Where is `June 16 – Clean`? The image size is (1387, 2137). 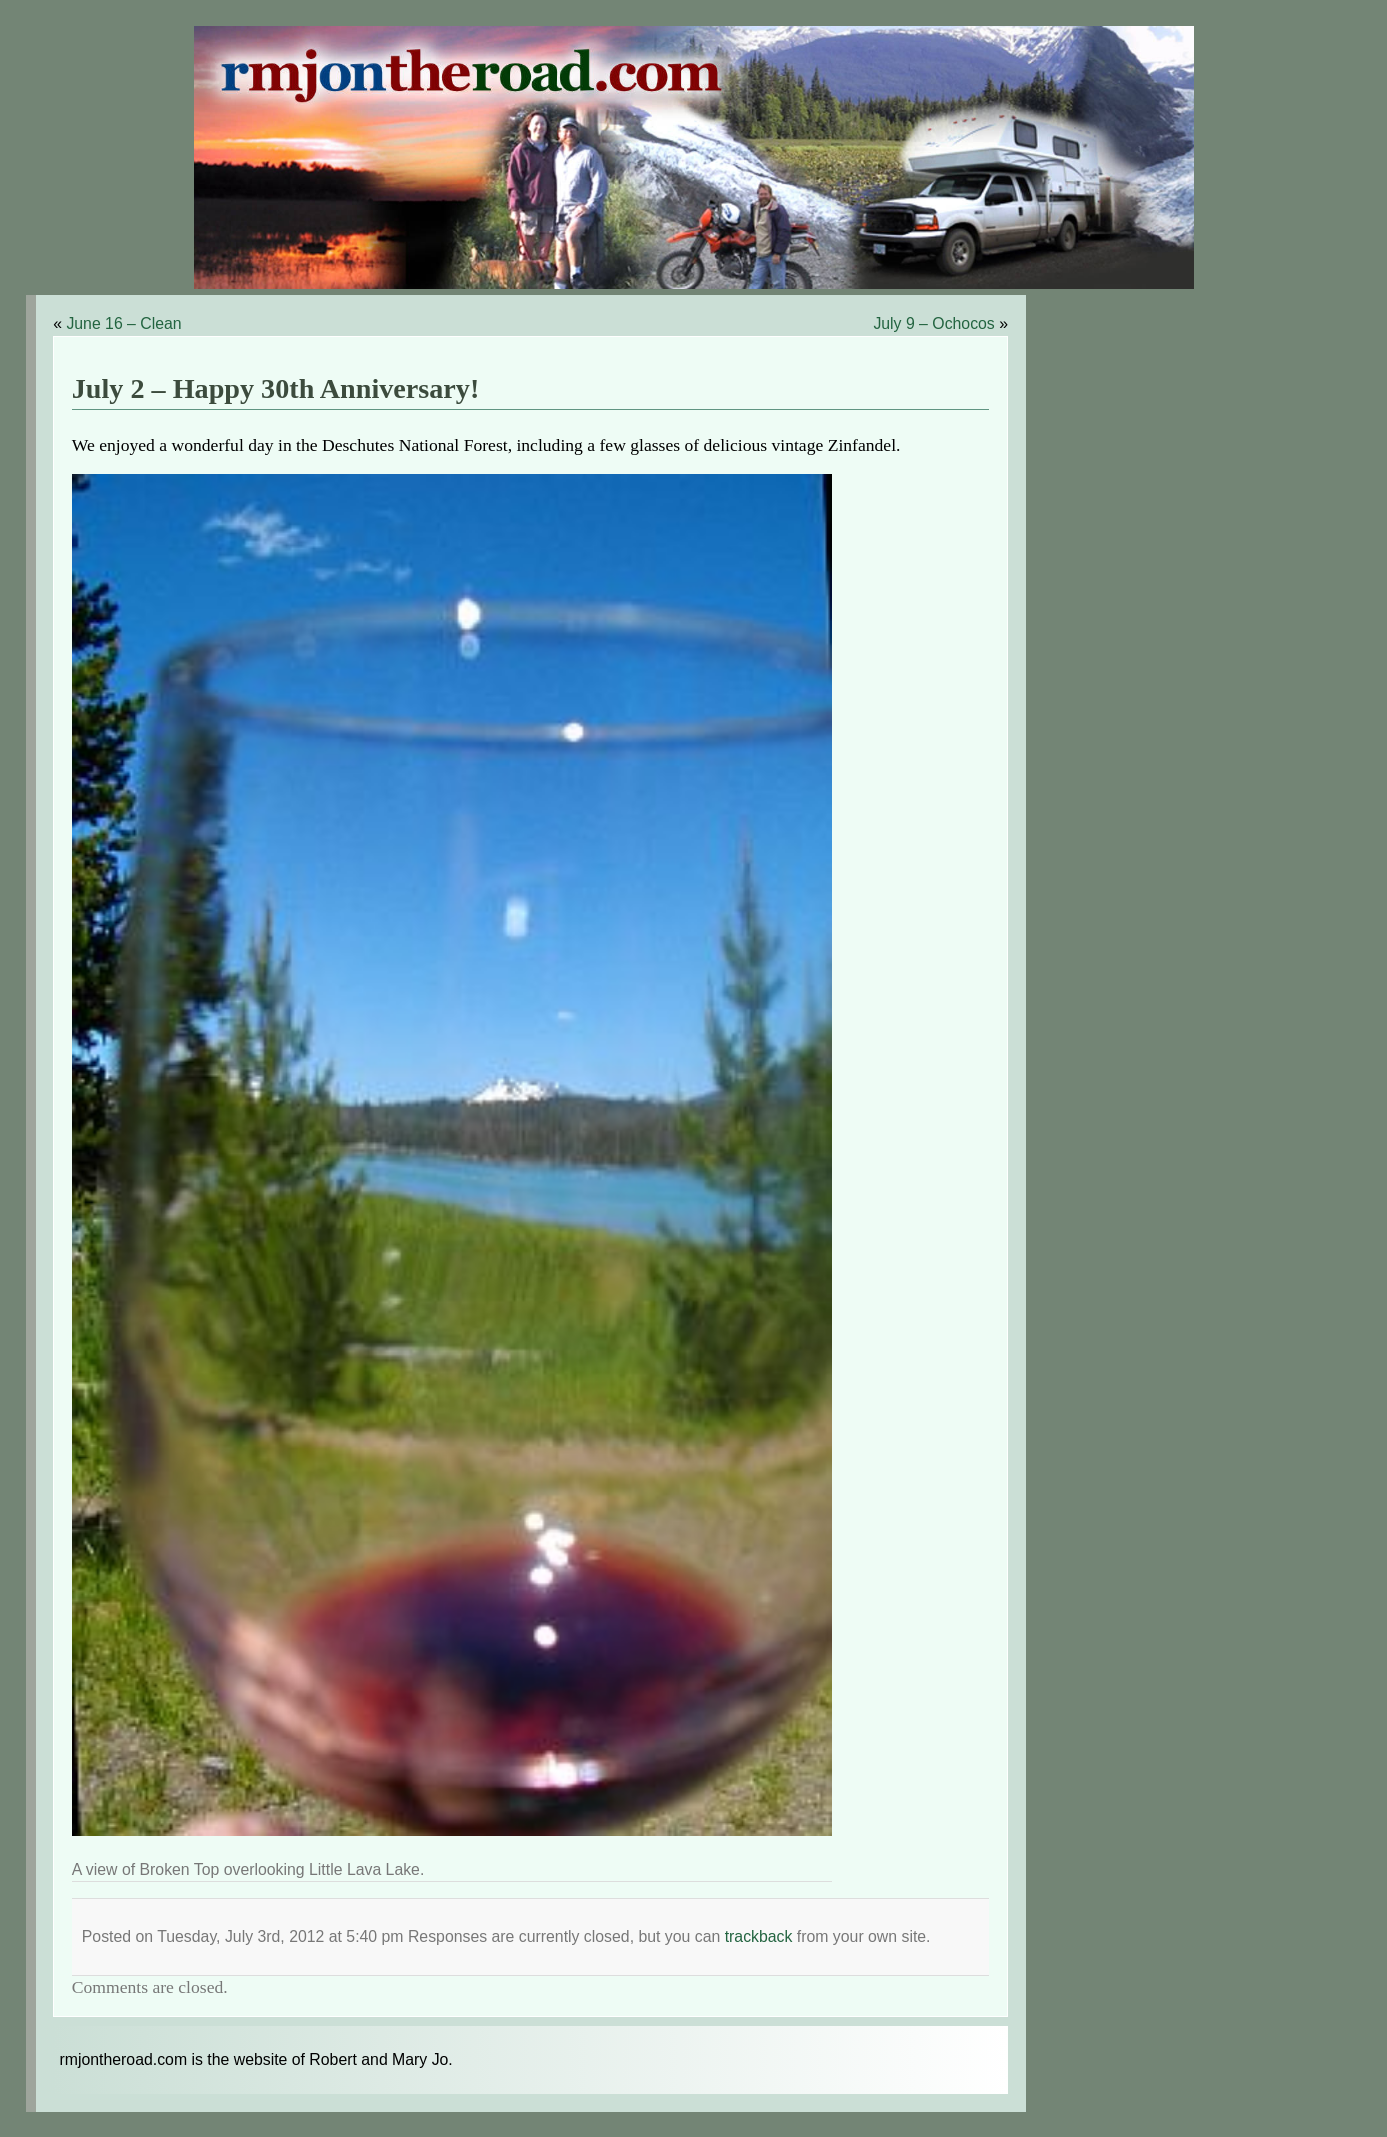 June 16 – Clean is located at coordinates (123, 323).